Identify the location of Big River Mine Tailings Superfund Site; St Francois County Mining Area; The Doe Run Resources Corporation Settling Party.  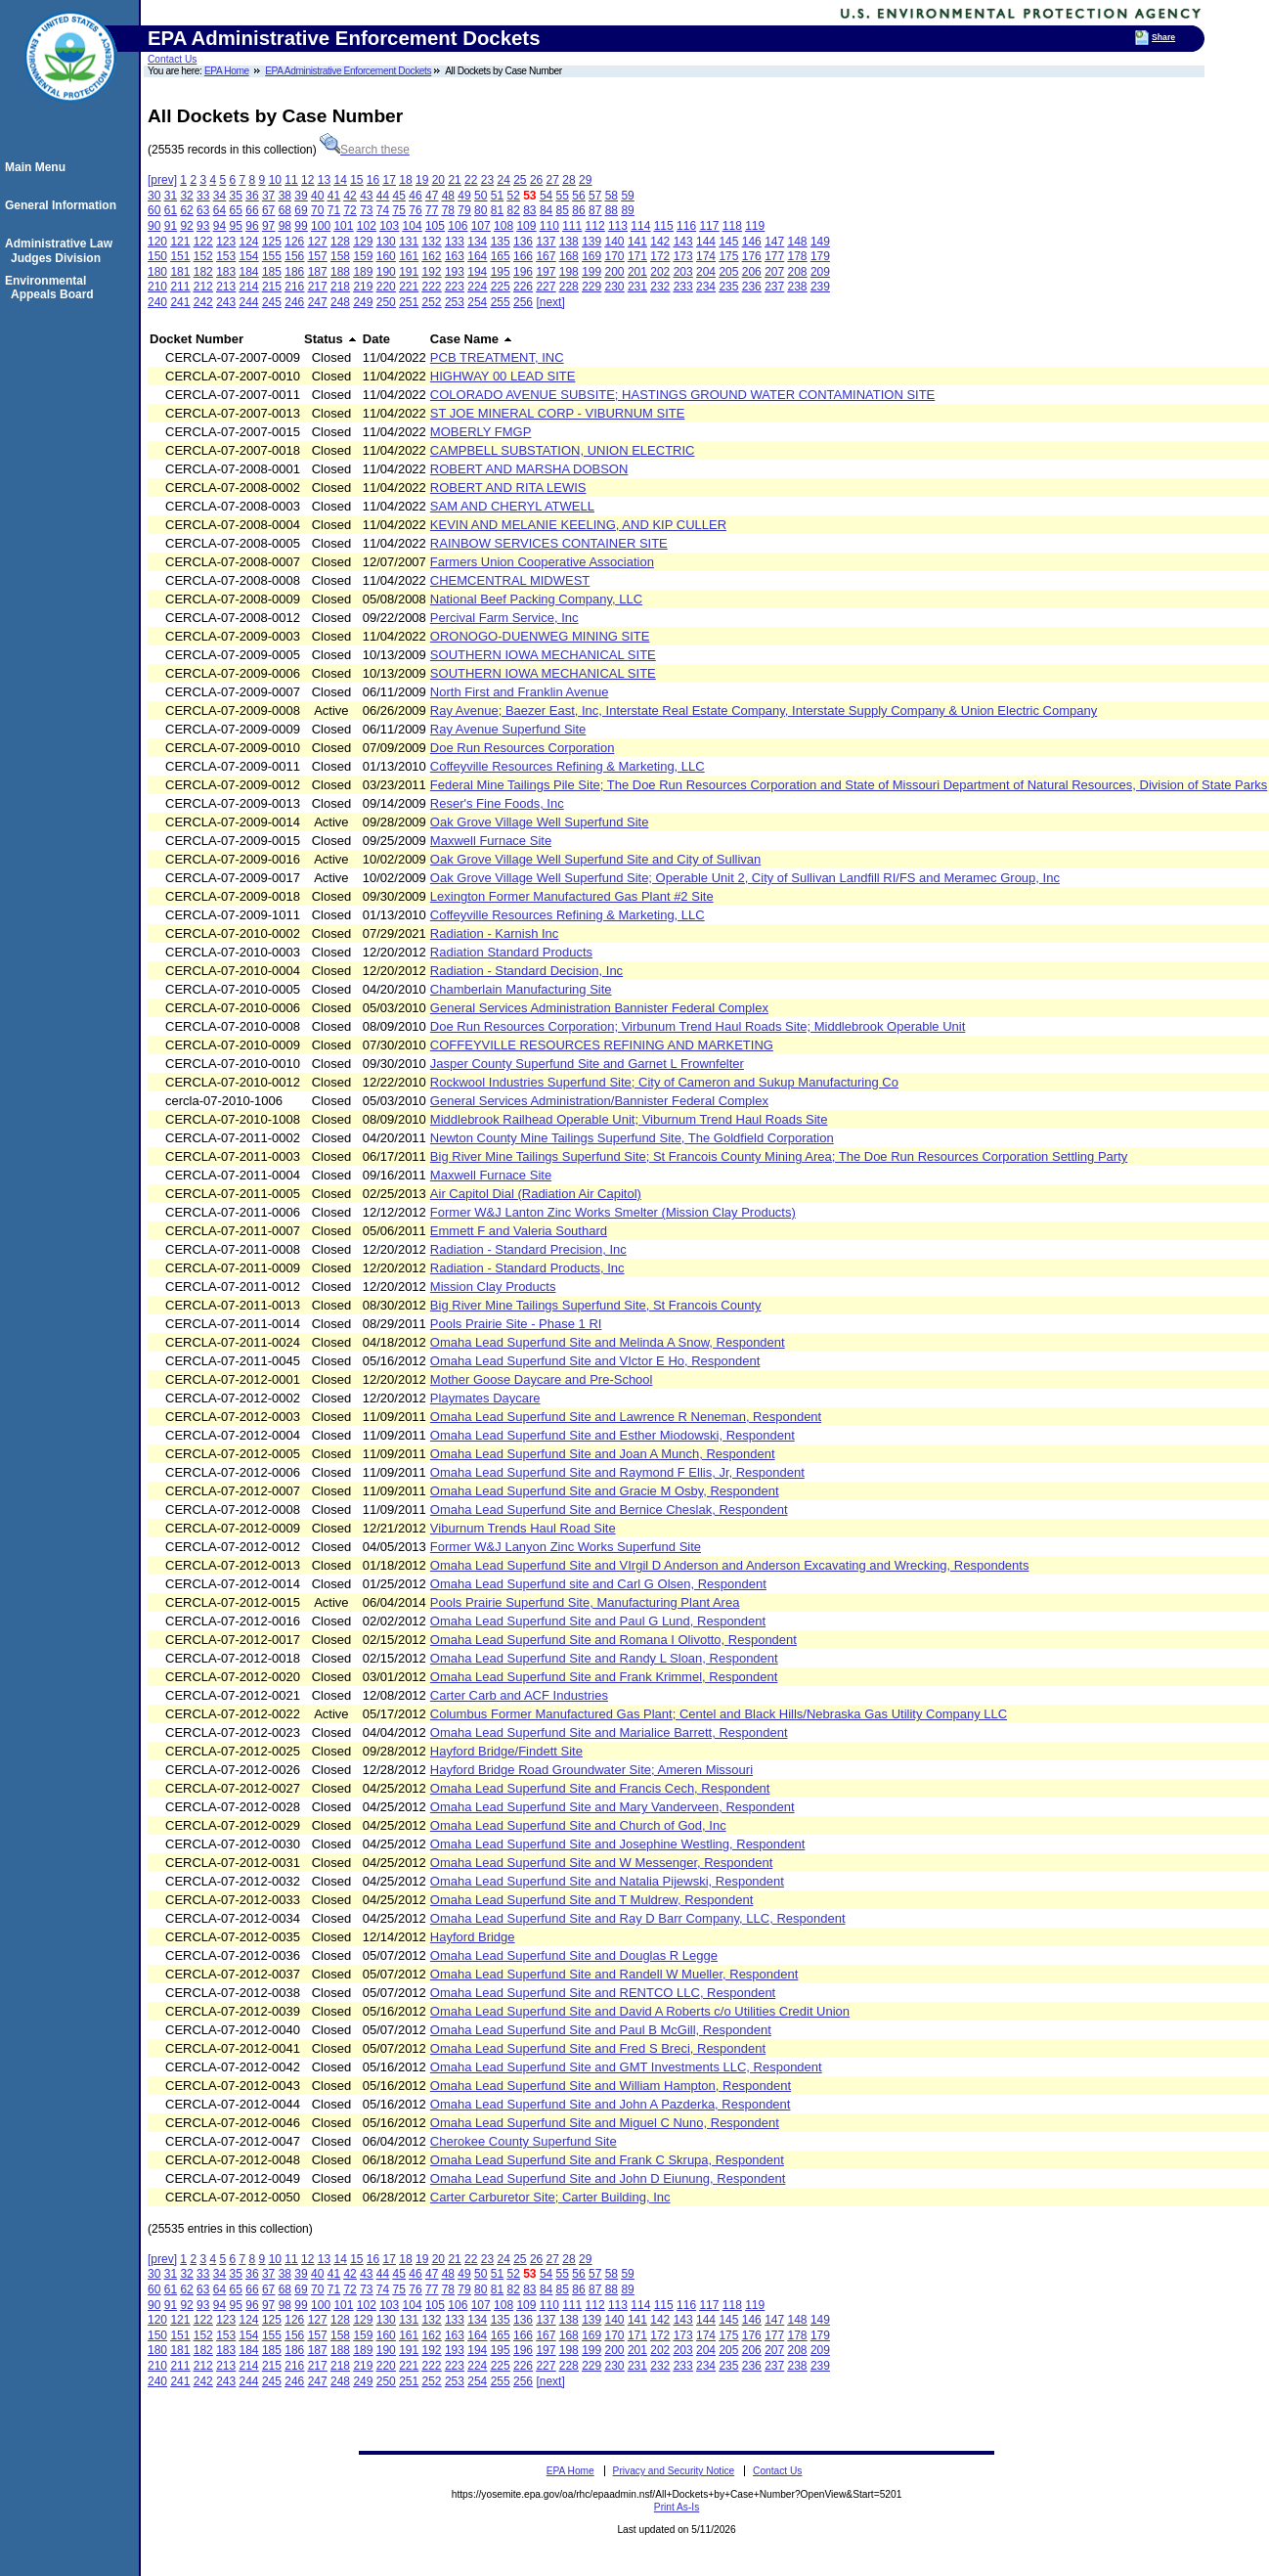
(778, 1156).